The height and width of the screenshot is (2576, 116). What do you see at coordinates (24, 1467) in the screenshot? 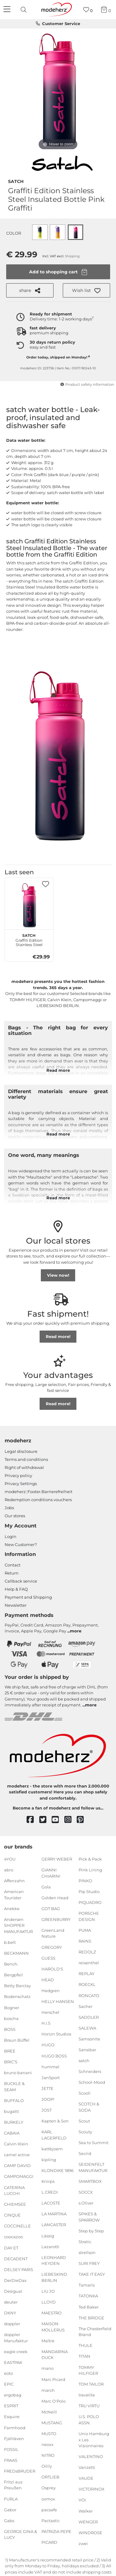
I see `Right of withdrawal` at bounding box center [24, 1467].